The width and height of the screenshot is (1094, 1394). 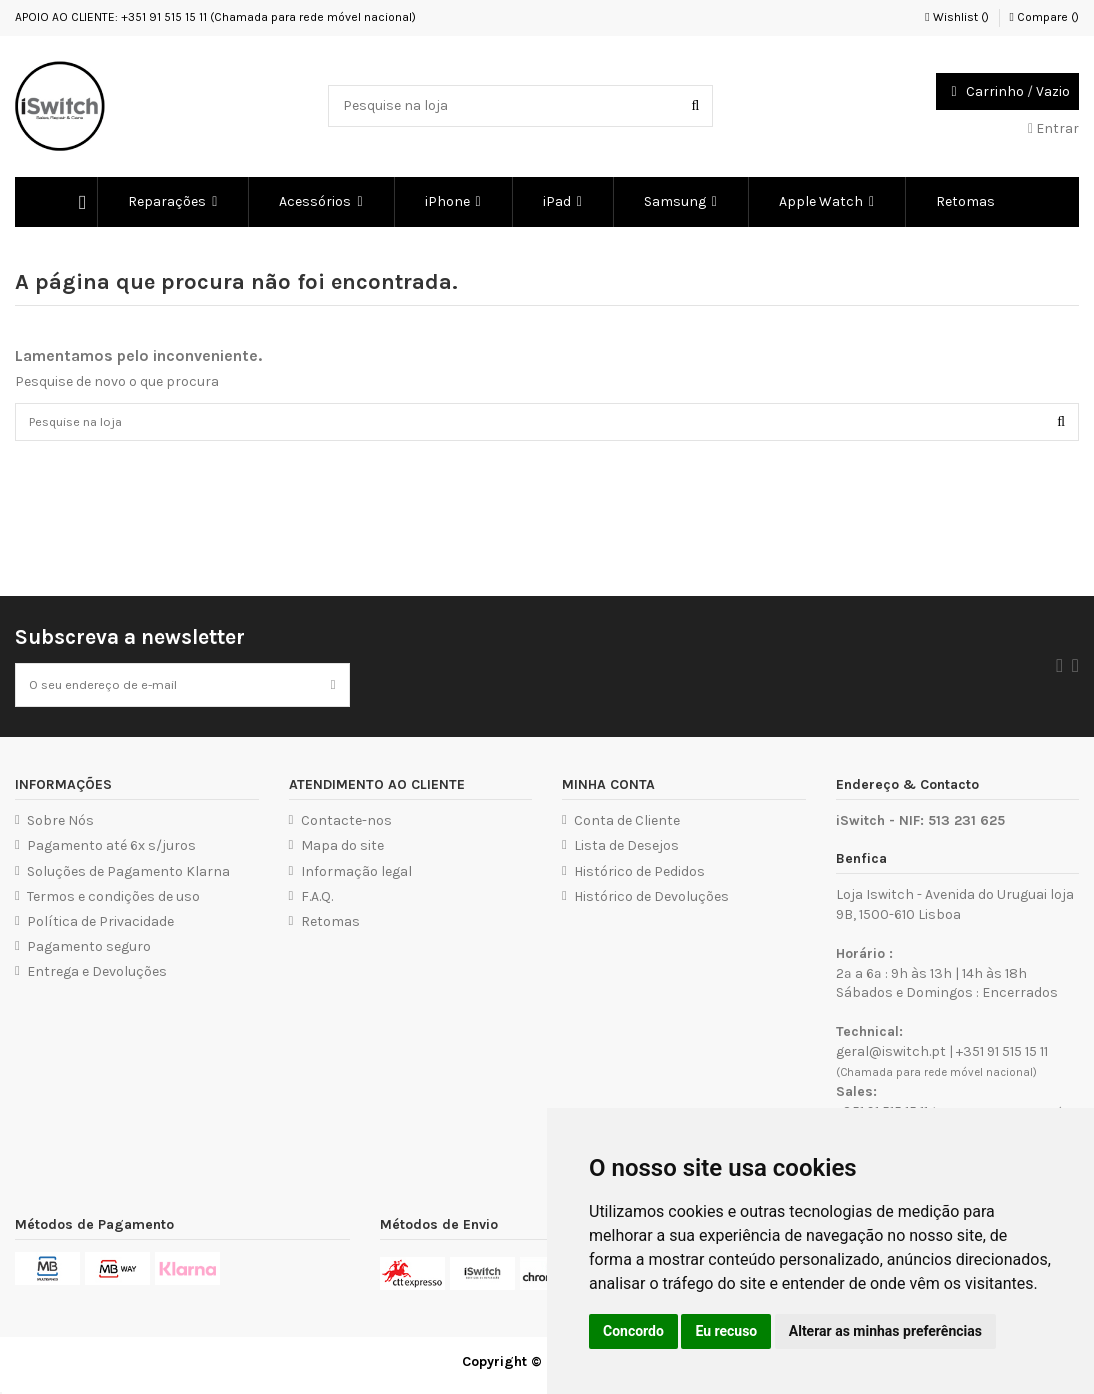 I want to click on Política de Privacidade, so click(x=100, y=929).